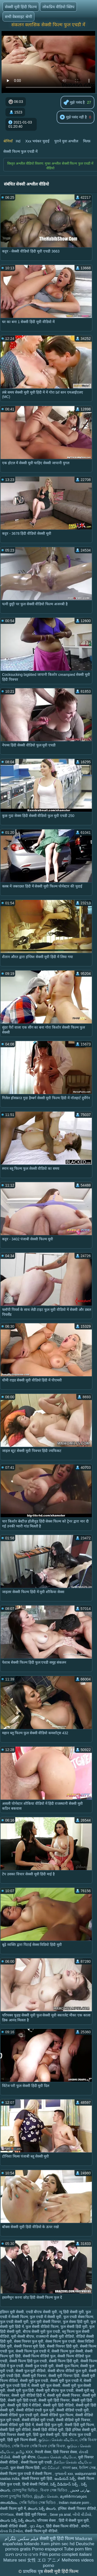 The width and height of the screenshot is (97, 2576). I want to click on हिंदी इंग्लिश सेक्सी मूवी, so click(80, 2430).